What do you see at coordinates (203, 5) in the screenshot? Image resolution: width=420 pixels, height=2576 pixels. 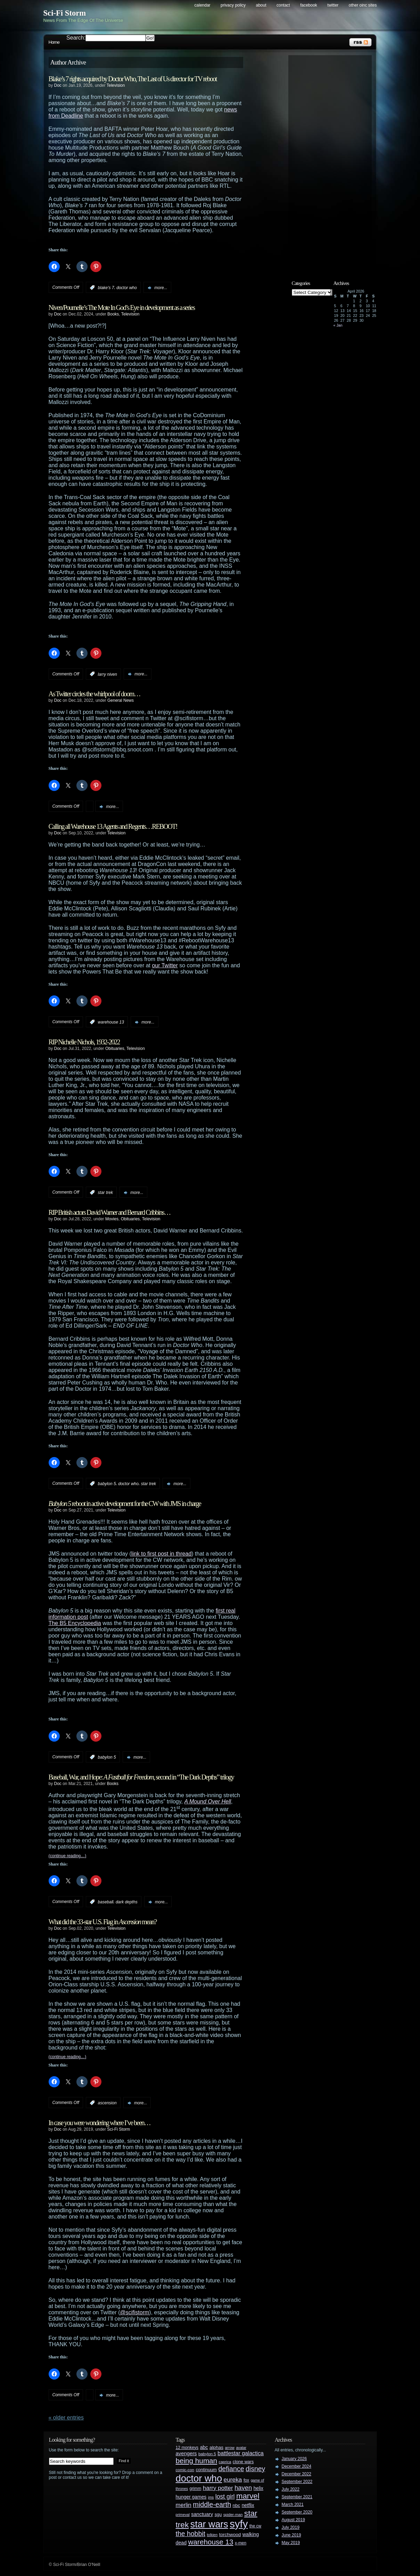 I see `Calendar` at bounding box center [203, 5].